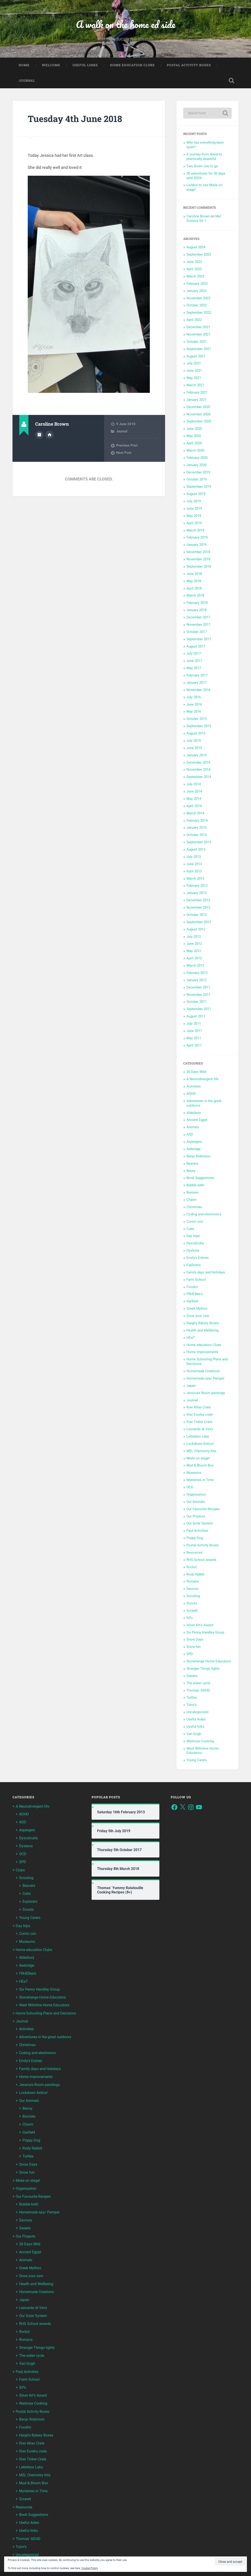 This screenshot has height=2576, width=251. I want to click on Grow your own, so click(197, 1316).